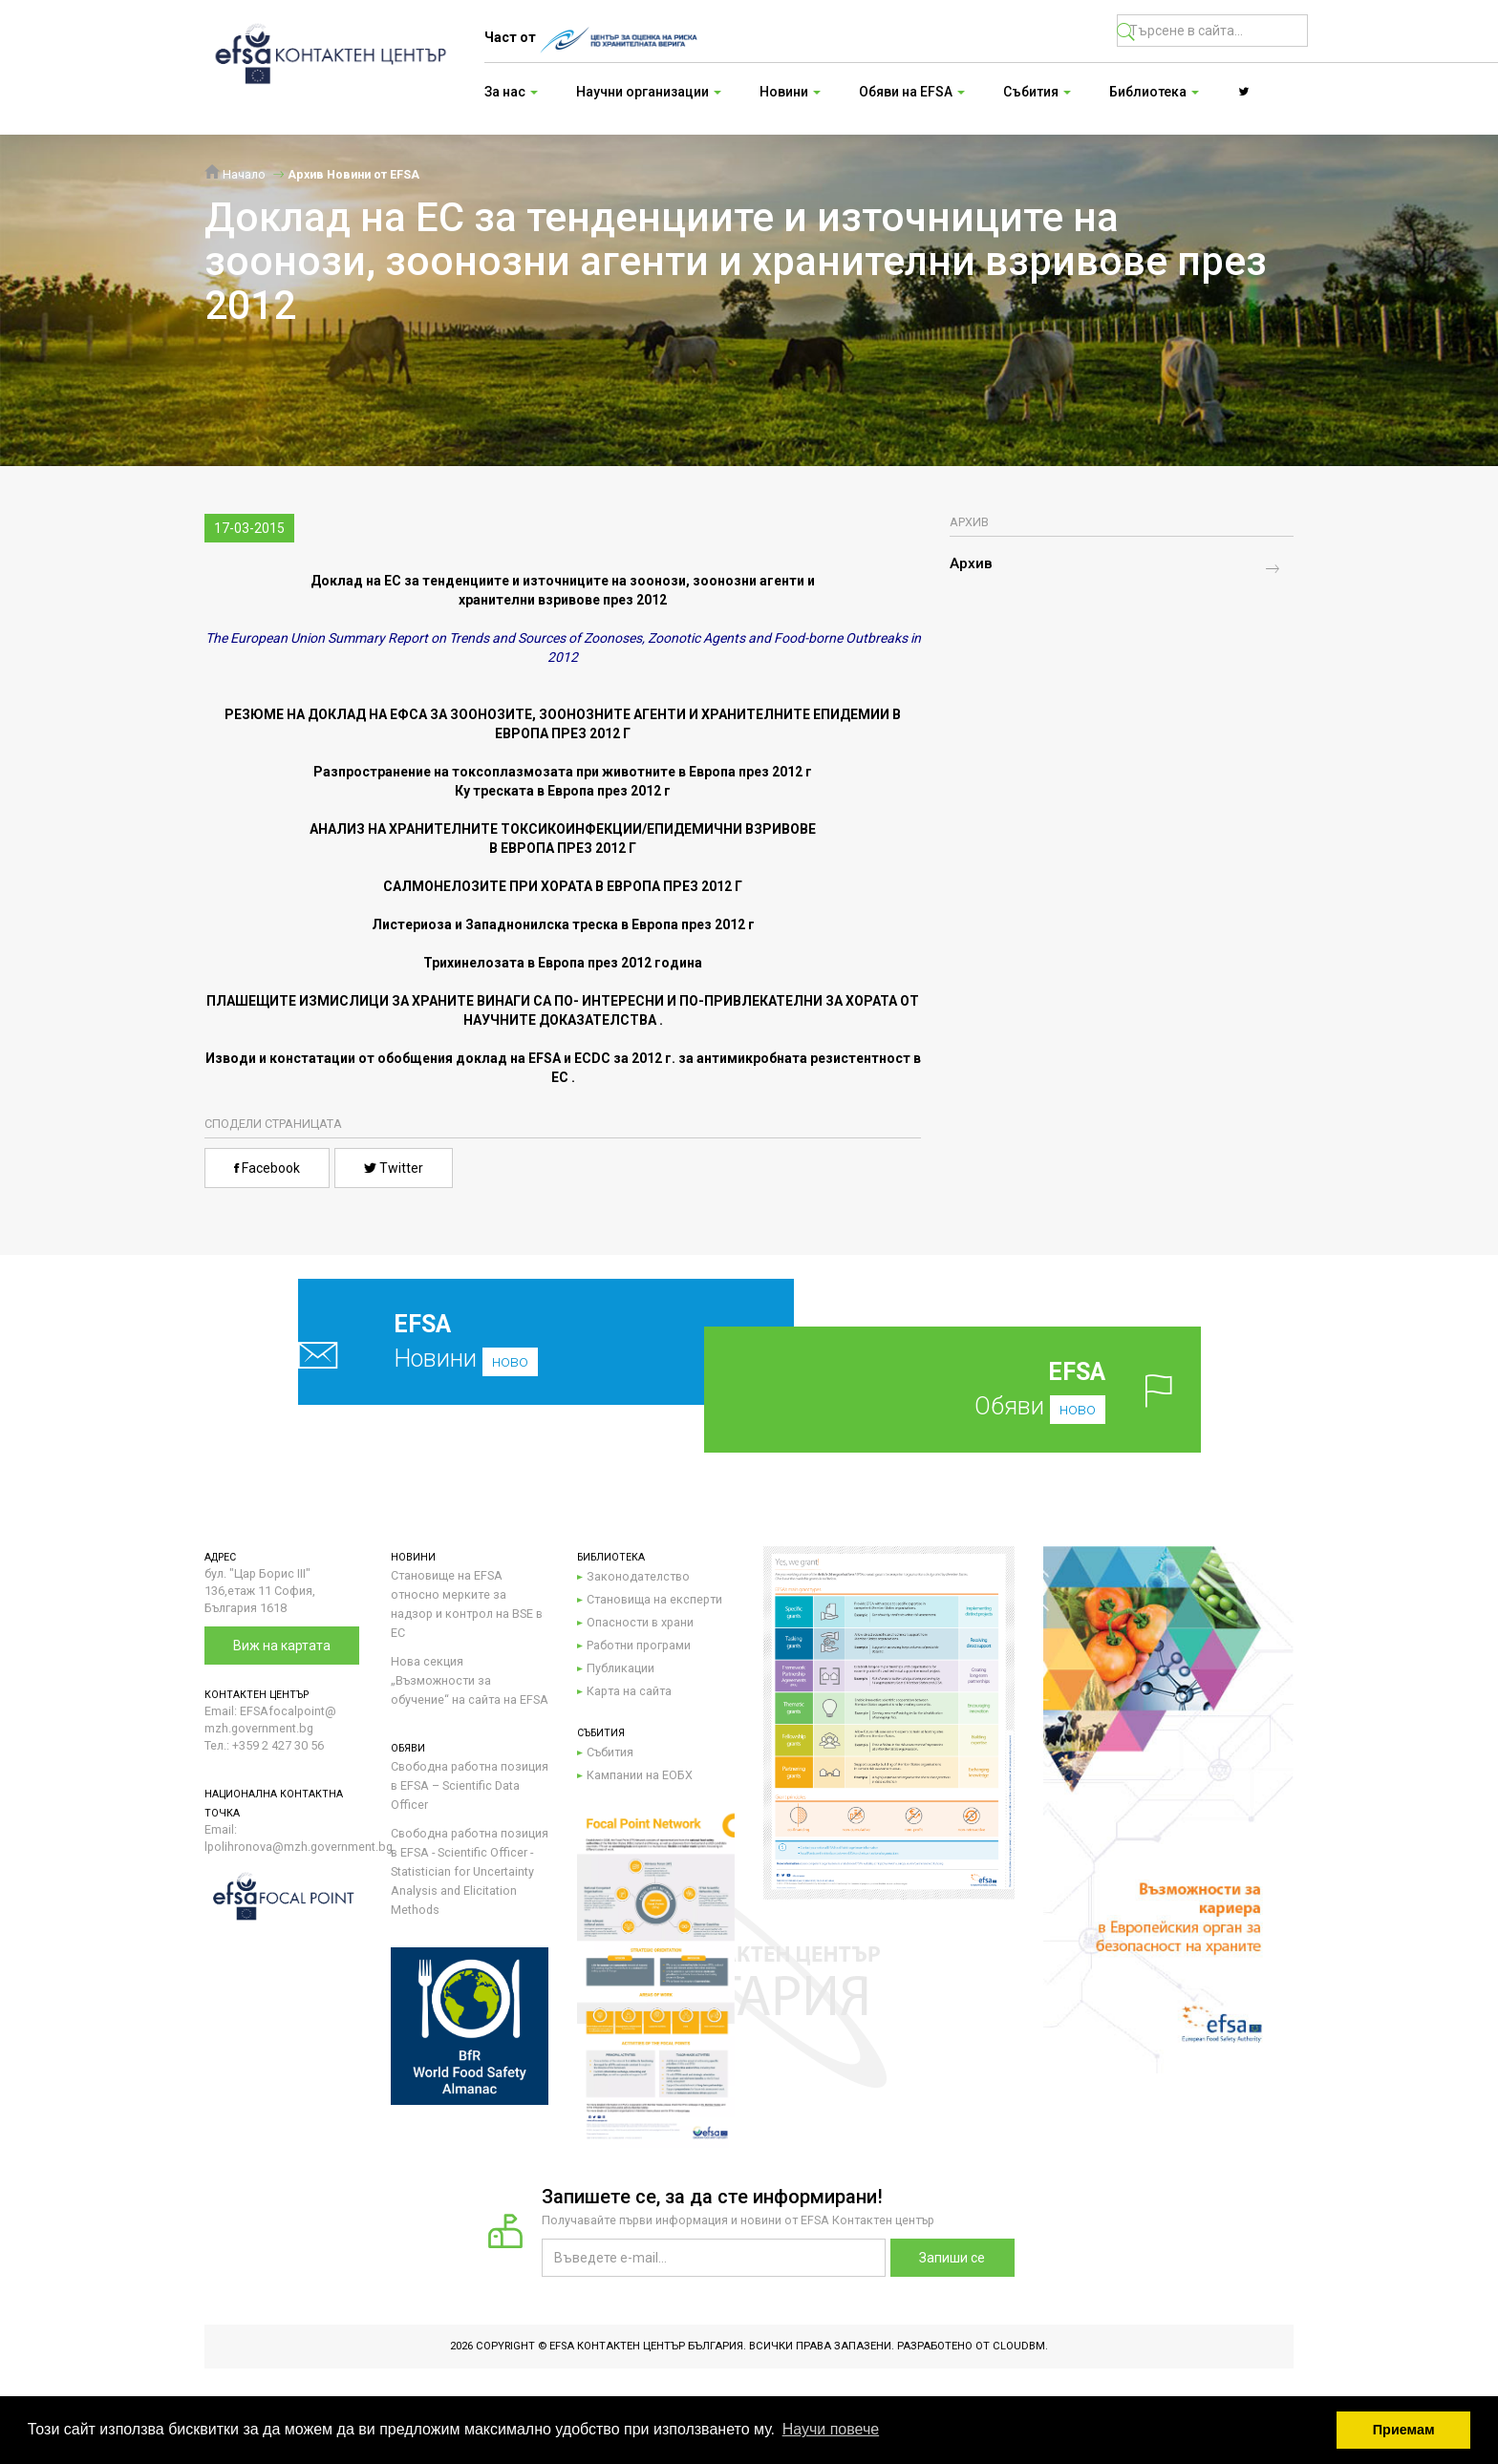  What do you see at coordinates (638, 1576) in the screenshot?
I see `Законодателство` at bounding box center [638, 1576].